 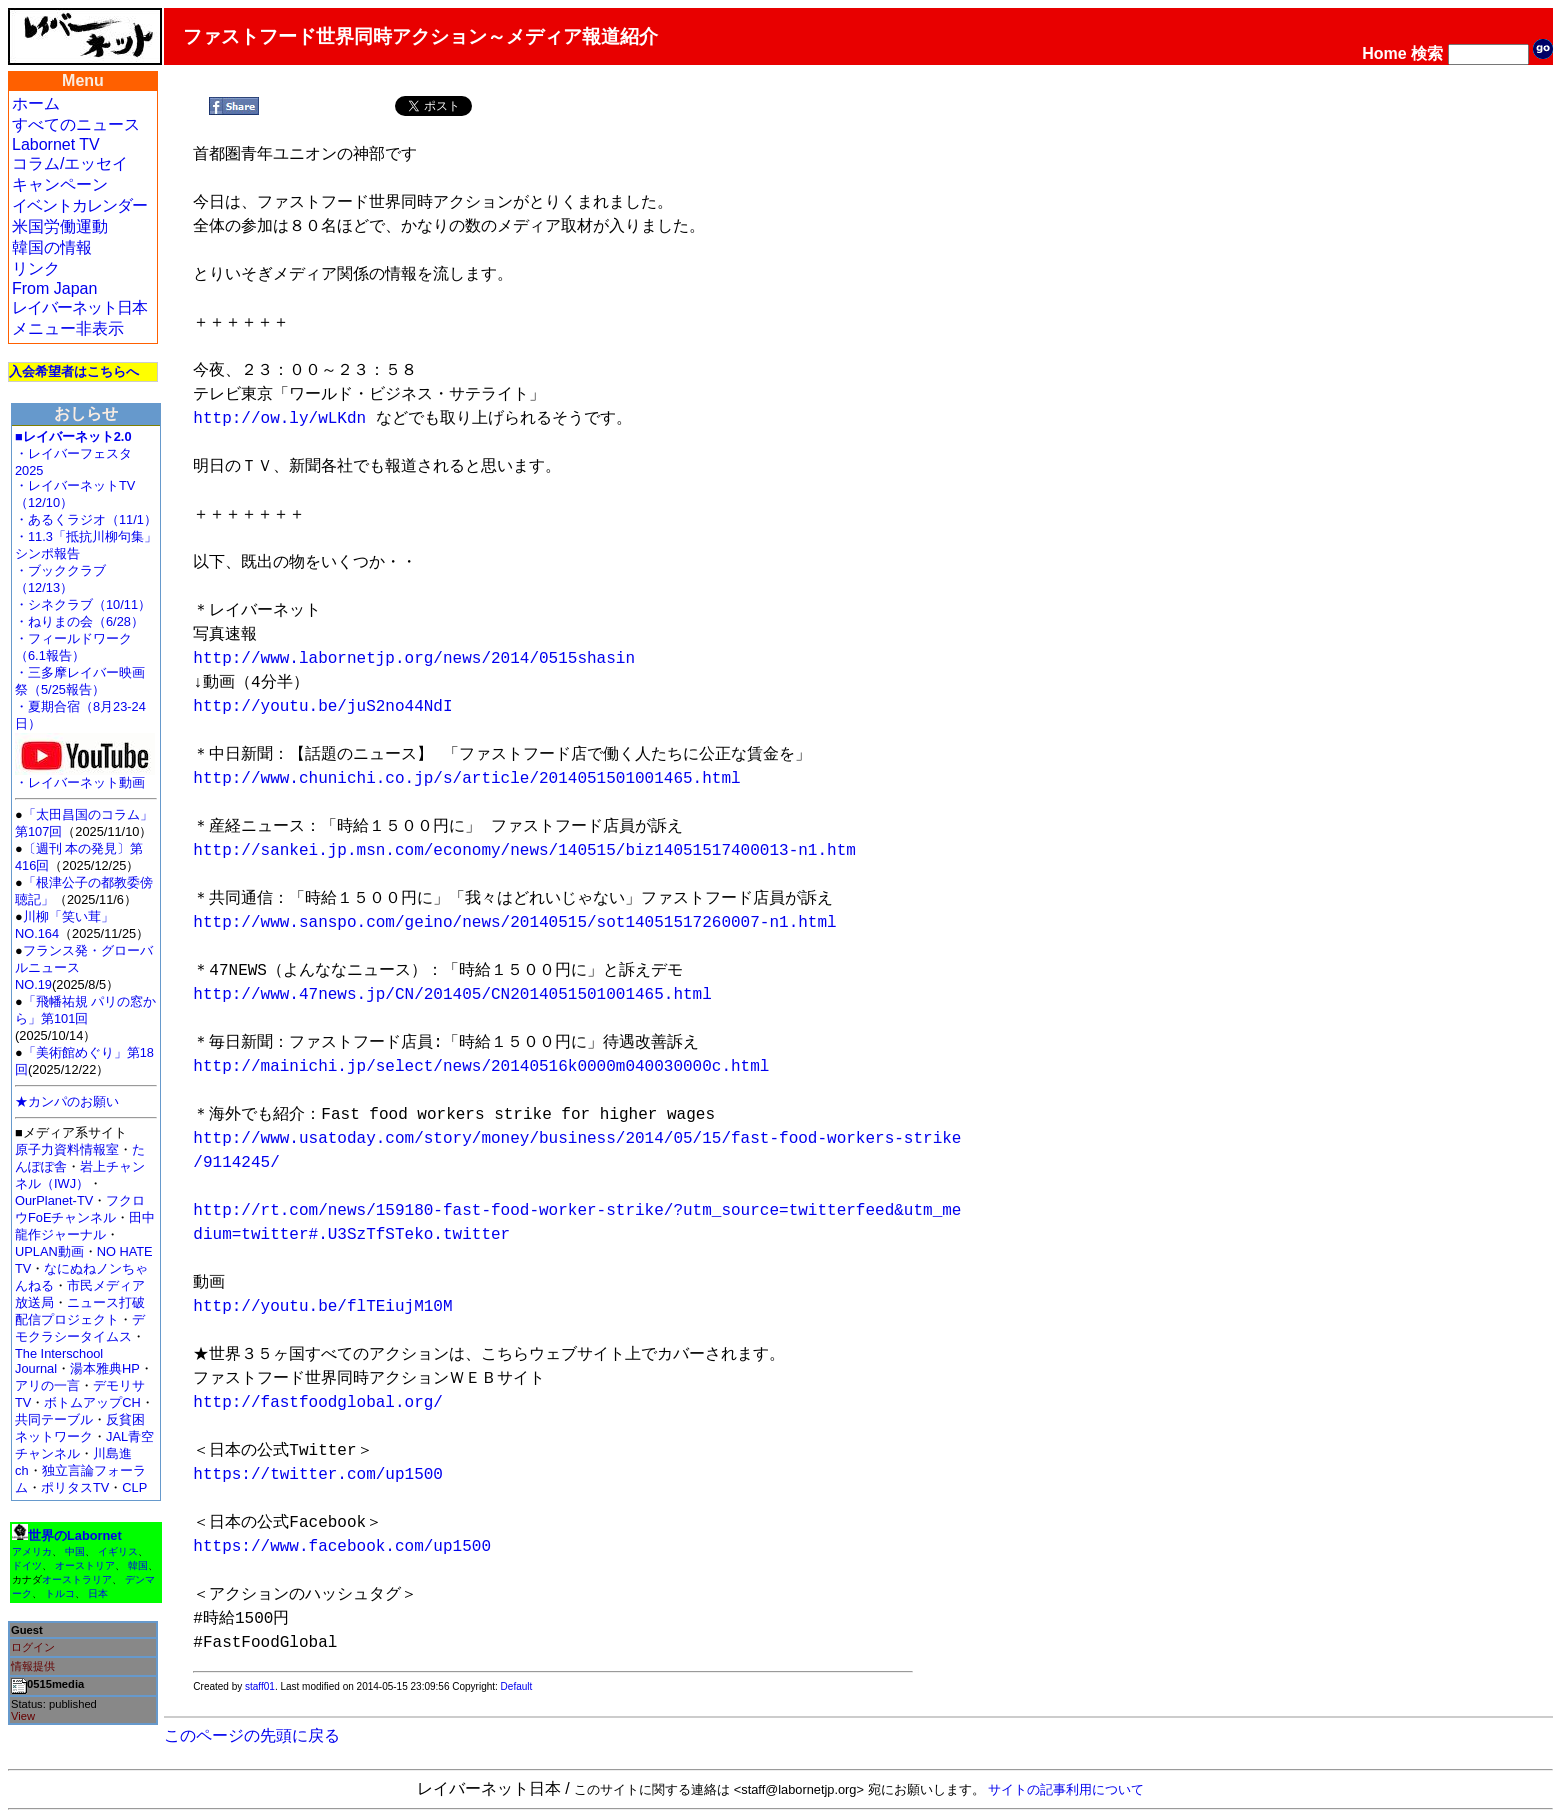 What do you see at coordinates (524, 851) in the screenshot?
I see `http://sankei.jp.msn.com/economy/news/140515/biz14051517400013-n1.htm` at bounding box center [524, 851].